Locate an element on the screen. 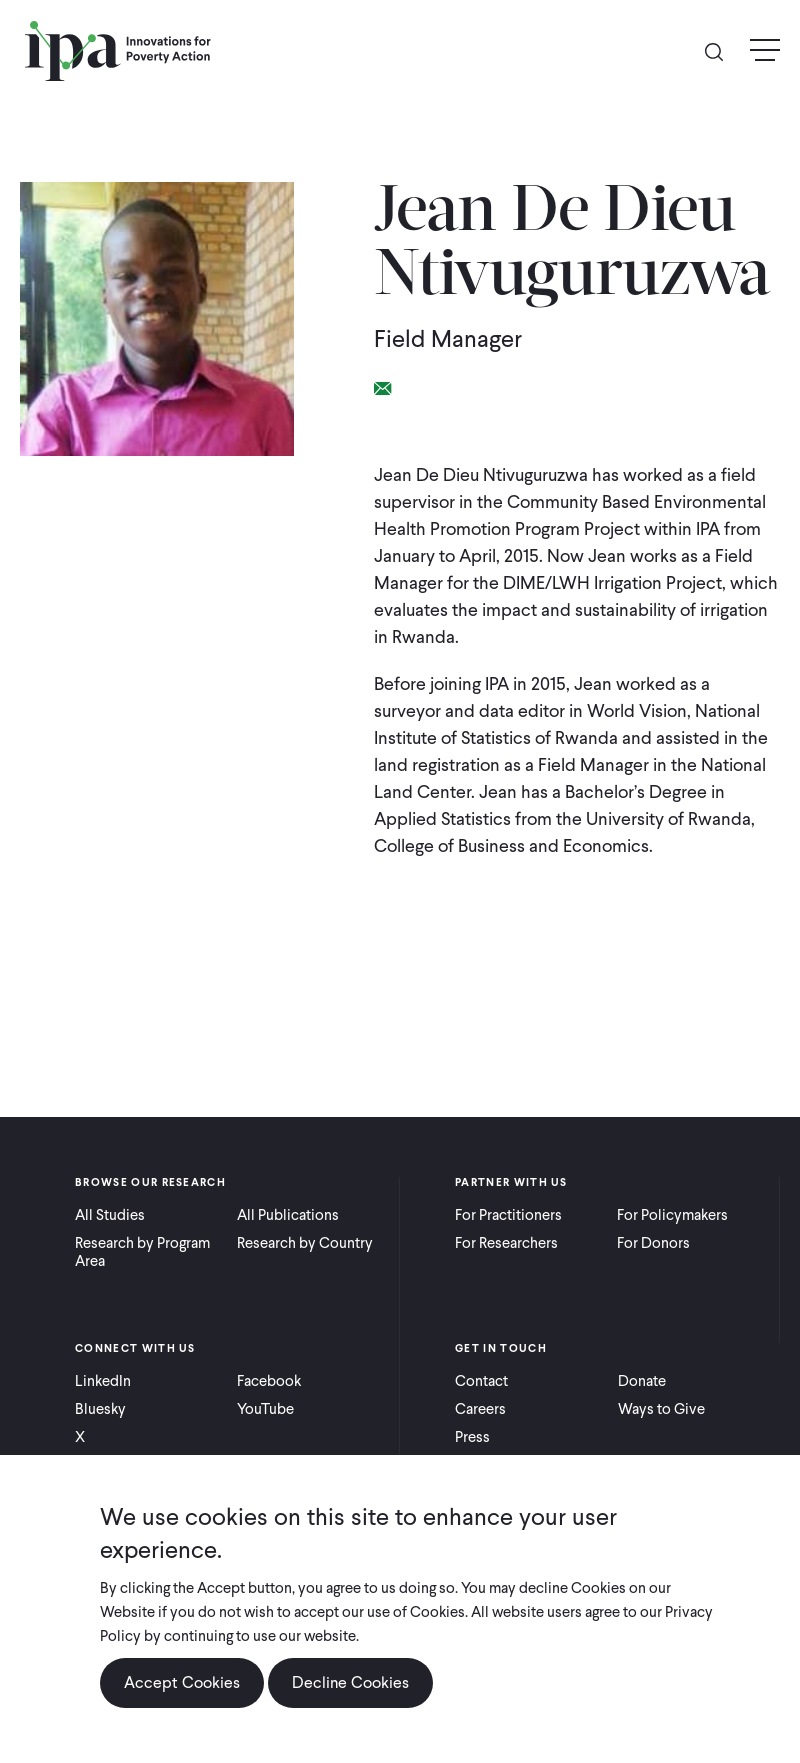 The height and width of the screenshot is (1763, 800). For Policymakers is located at coordinates (672, 1215).